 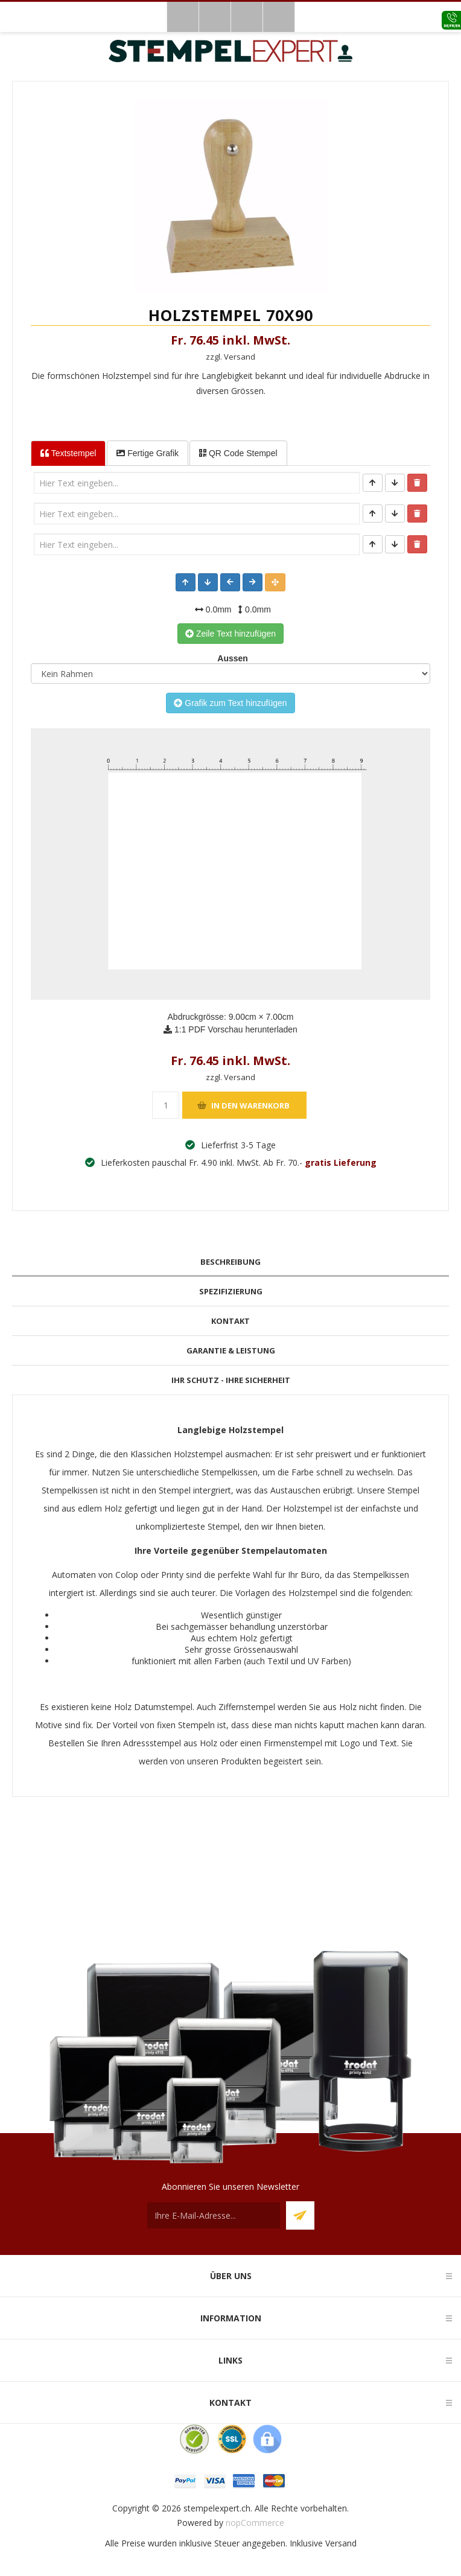 What do you see at coordinates (68, 453) in the screenshot?
I see `Textstempel [tab]` at bounding box center [68, 453].